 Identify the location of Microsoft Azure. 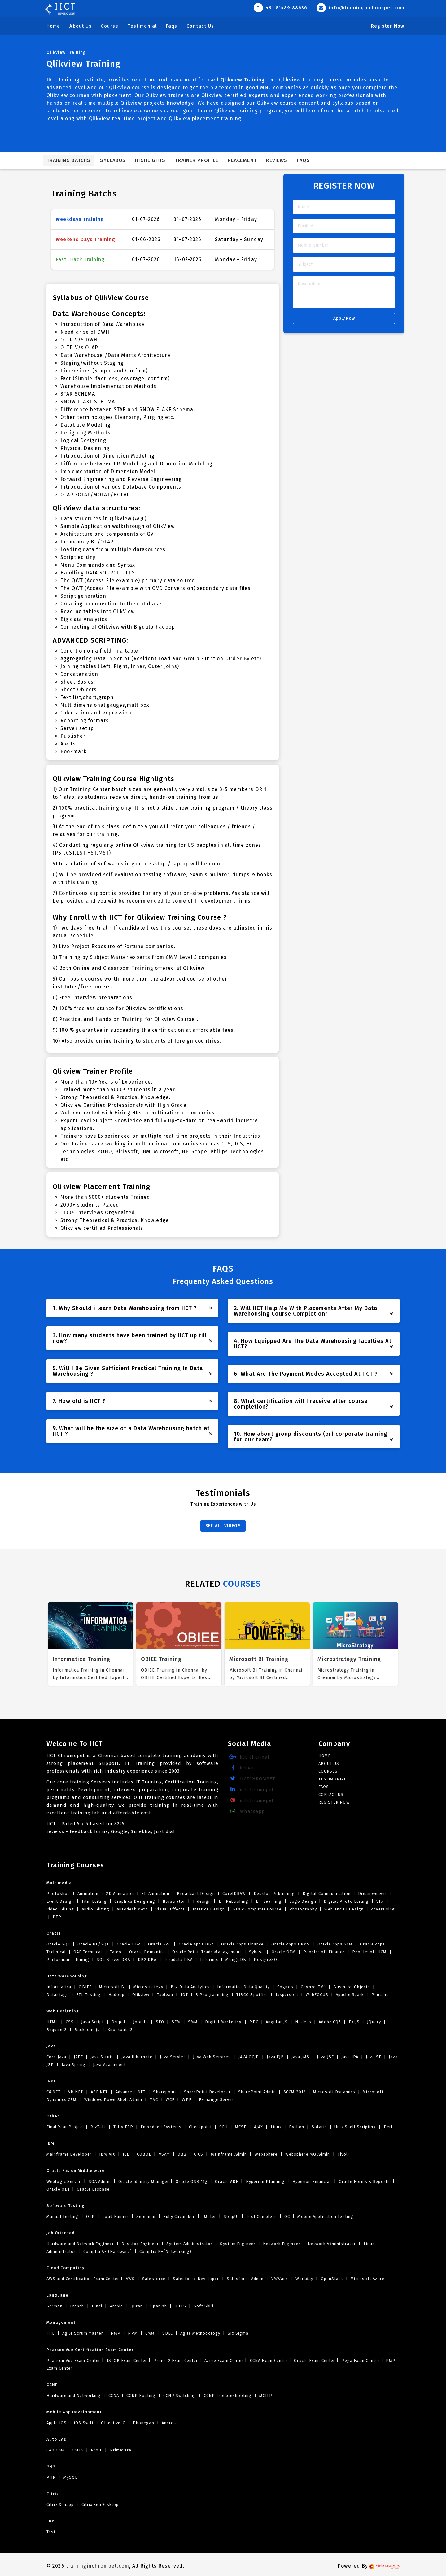
(367, 2278).